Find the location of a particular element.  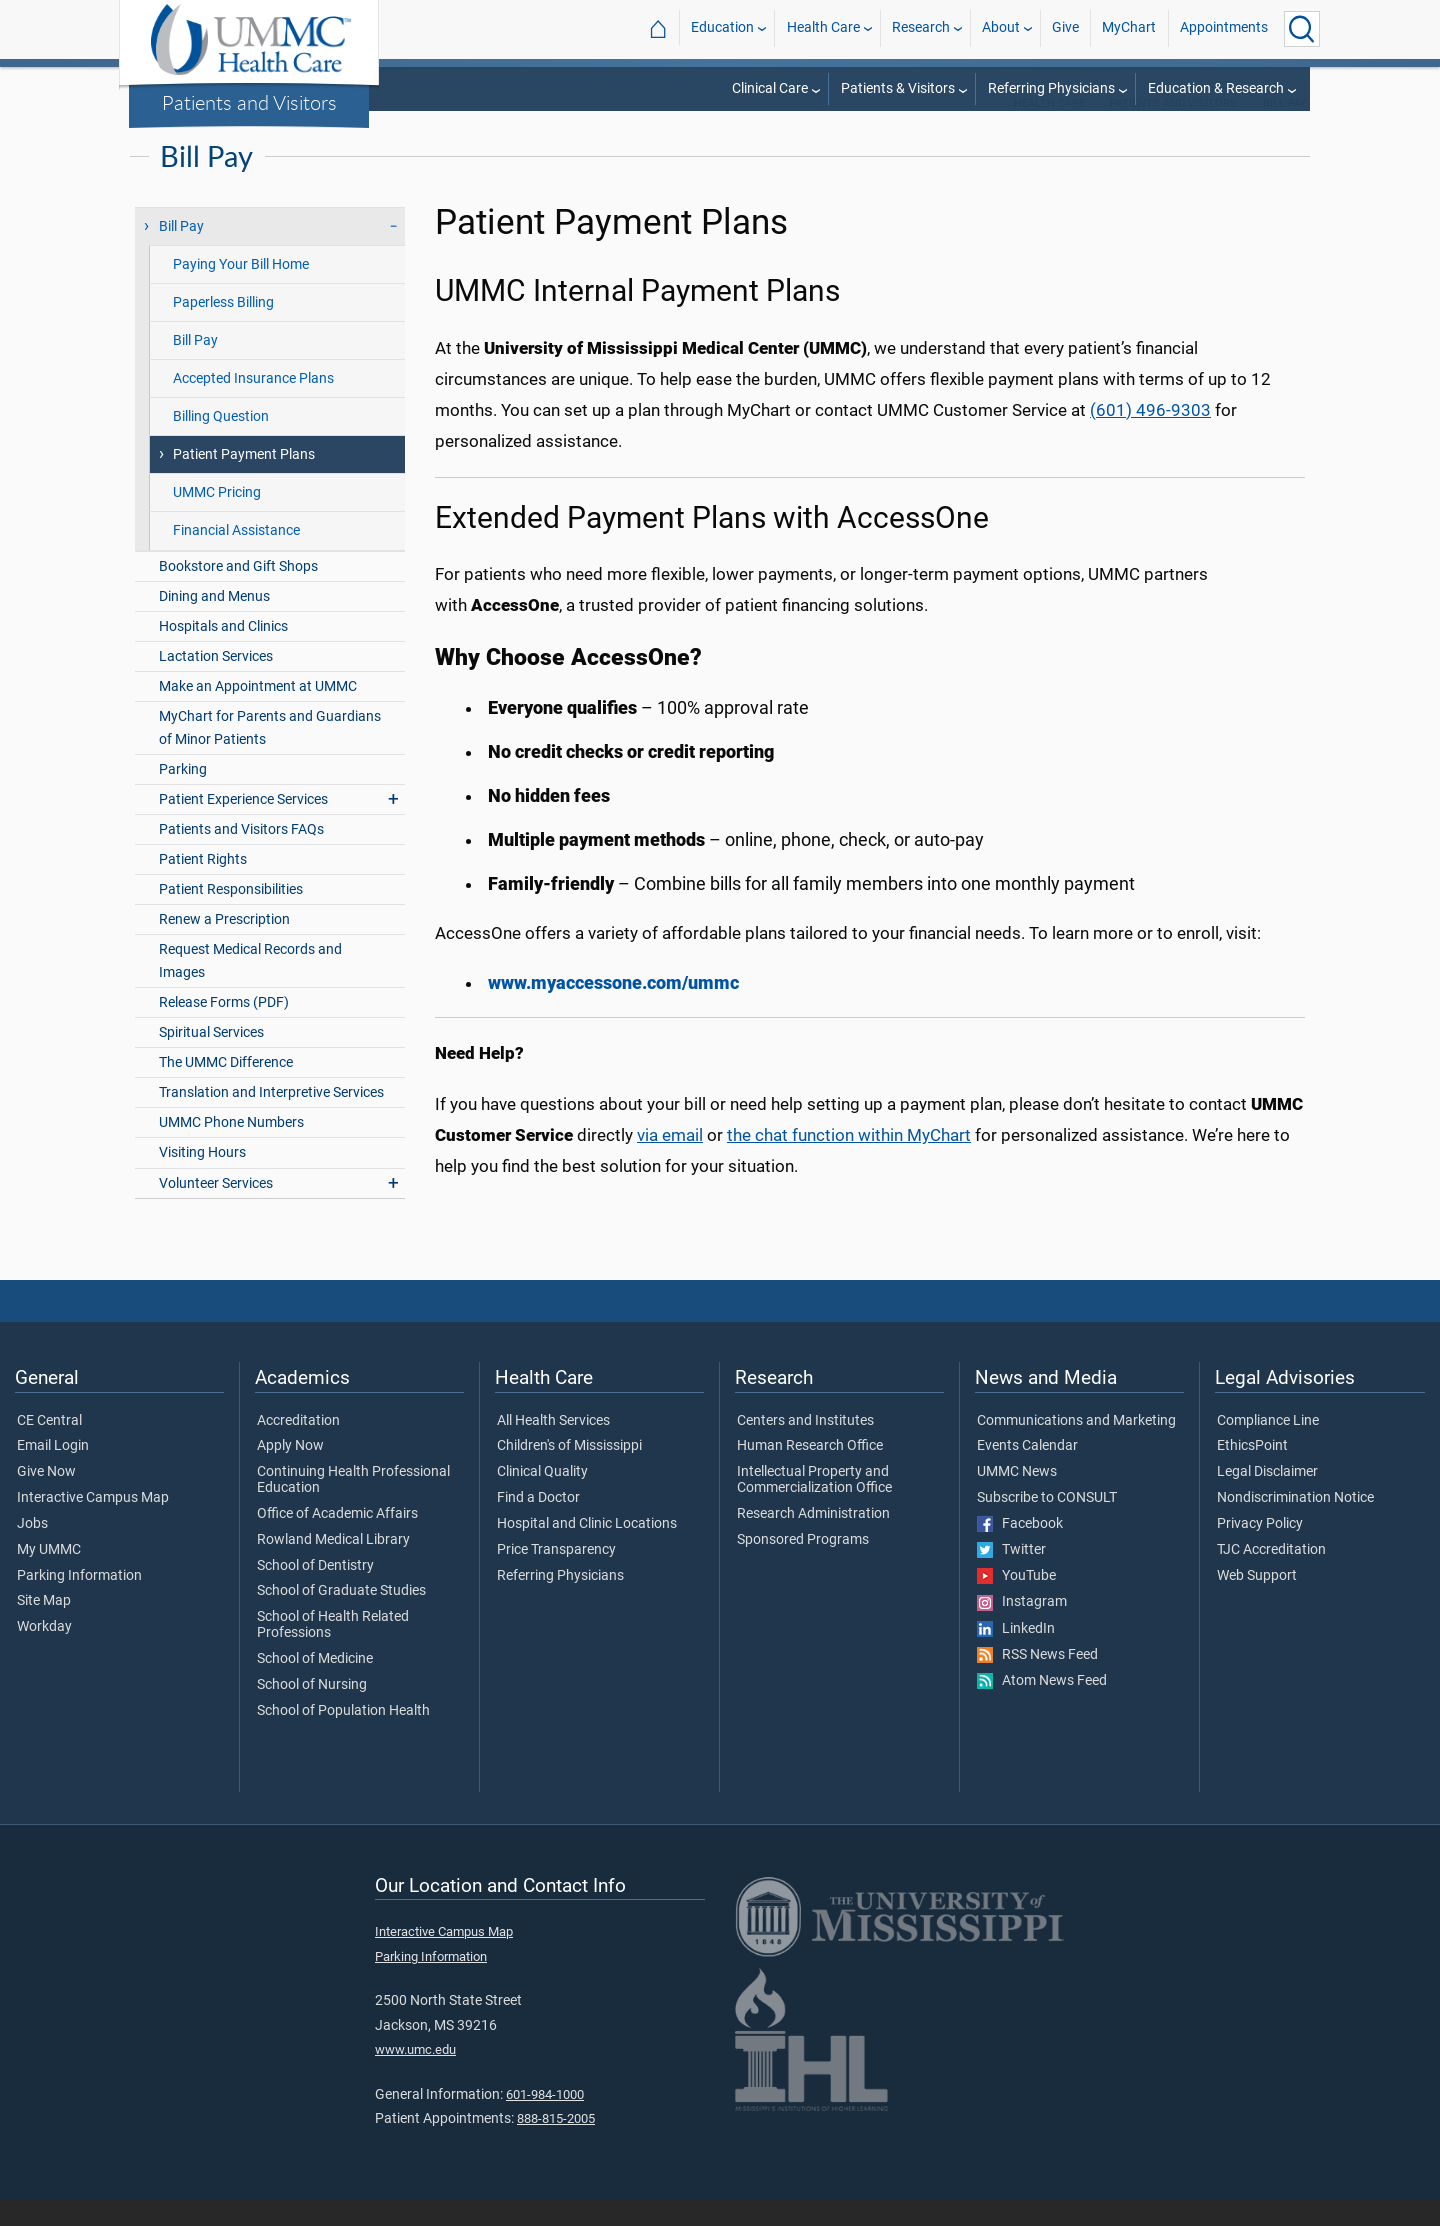

Request Medical Records and Images is located at coordinates (250, 987).